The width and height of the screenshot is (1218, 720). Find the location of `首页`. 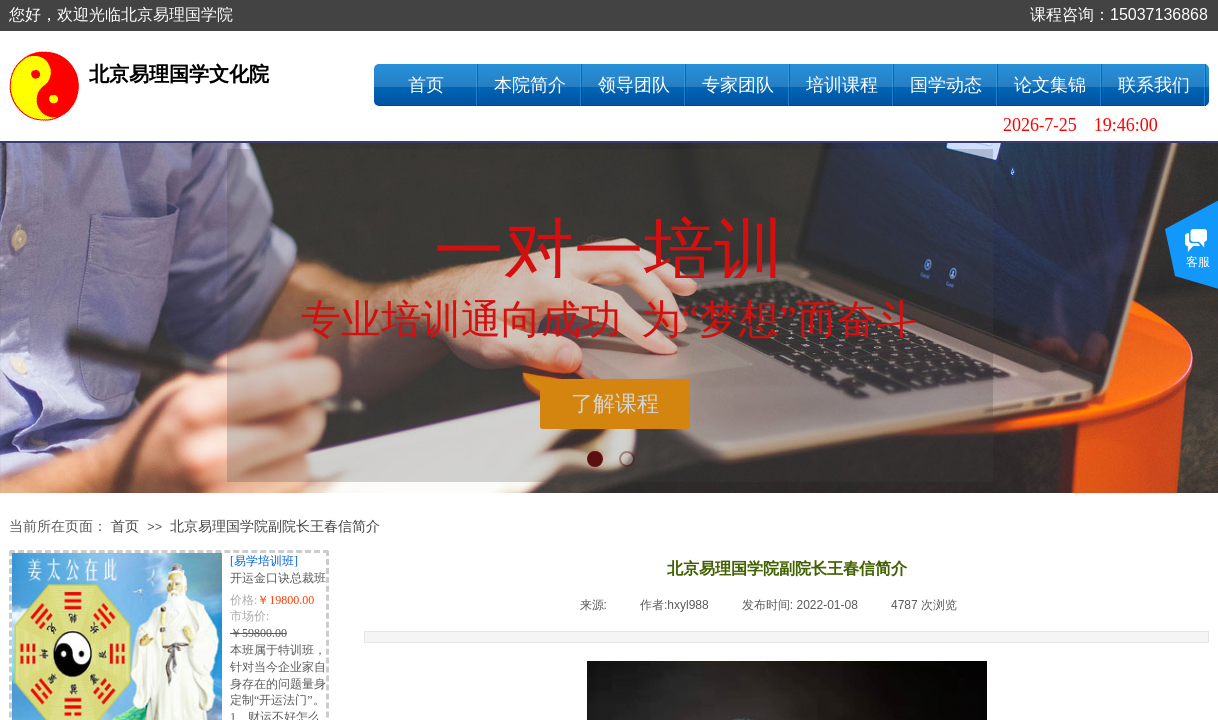

首页 is located at coordinates (426, 85).